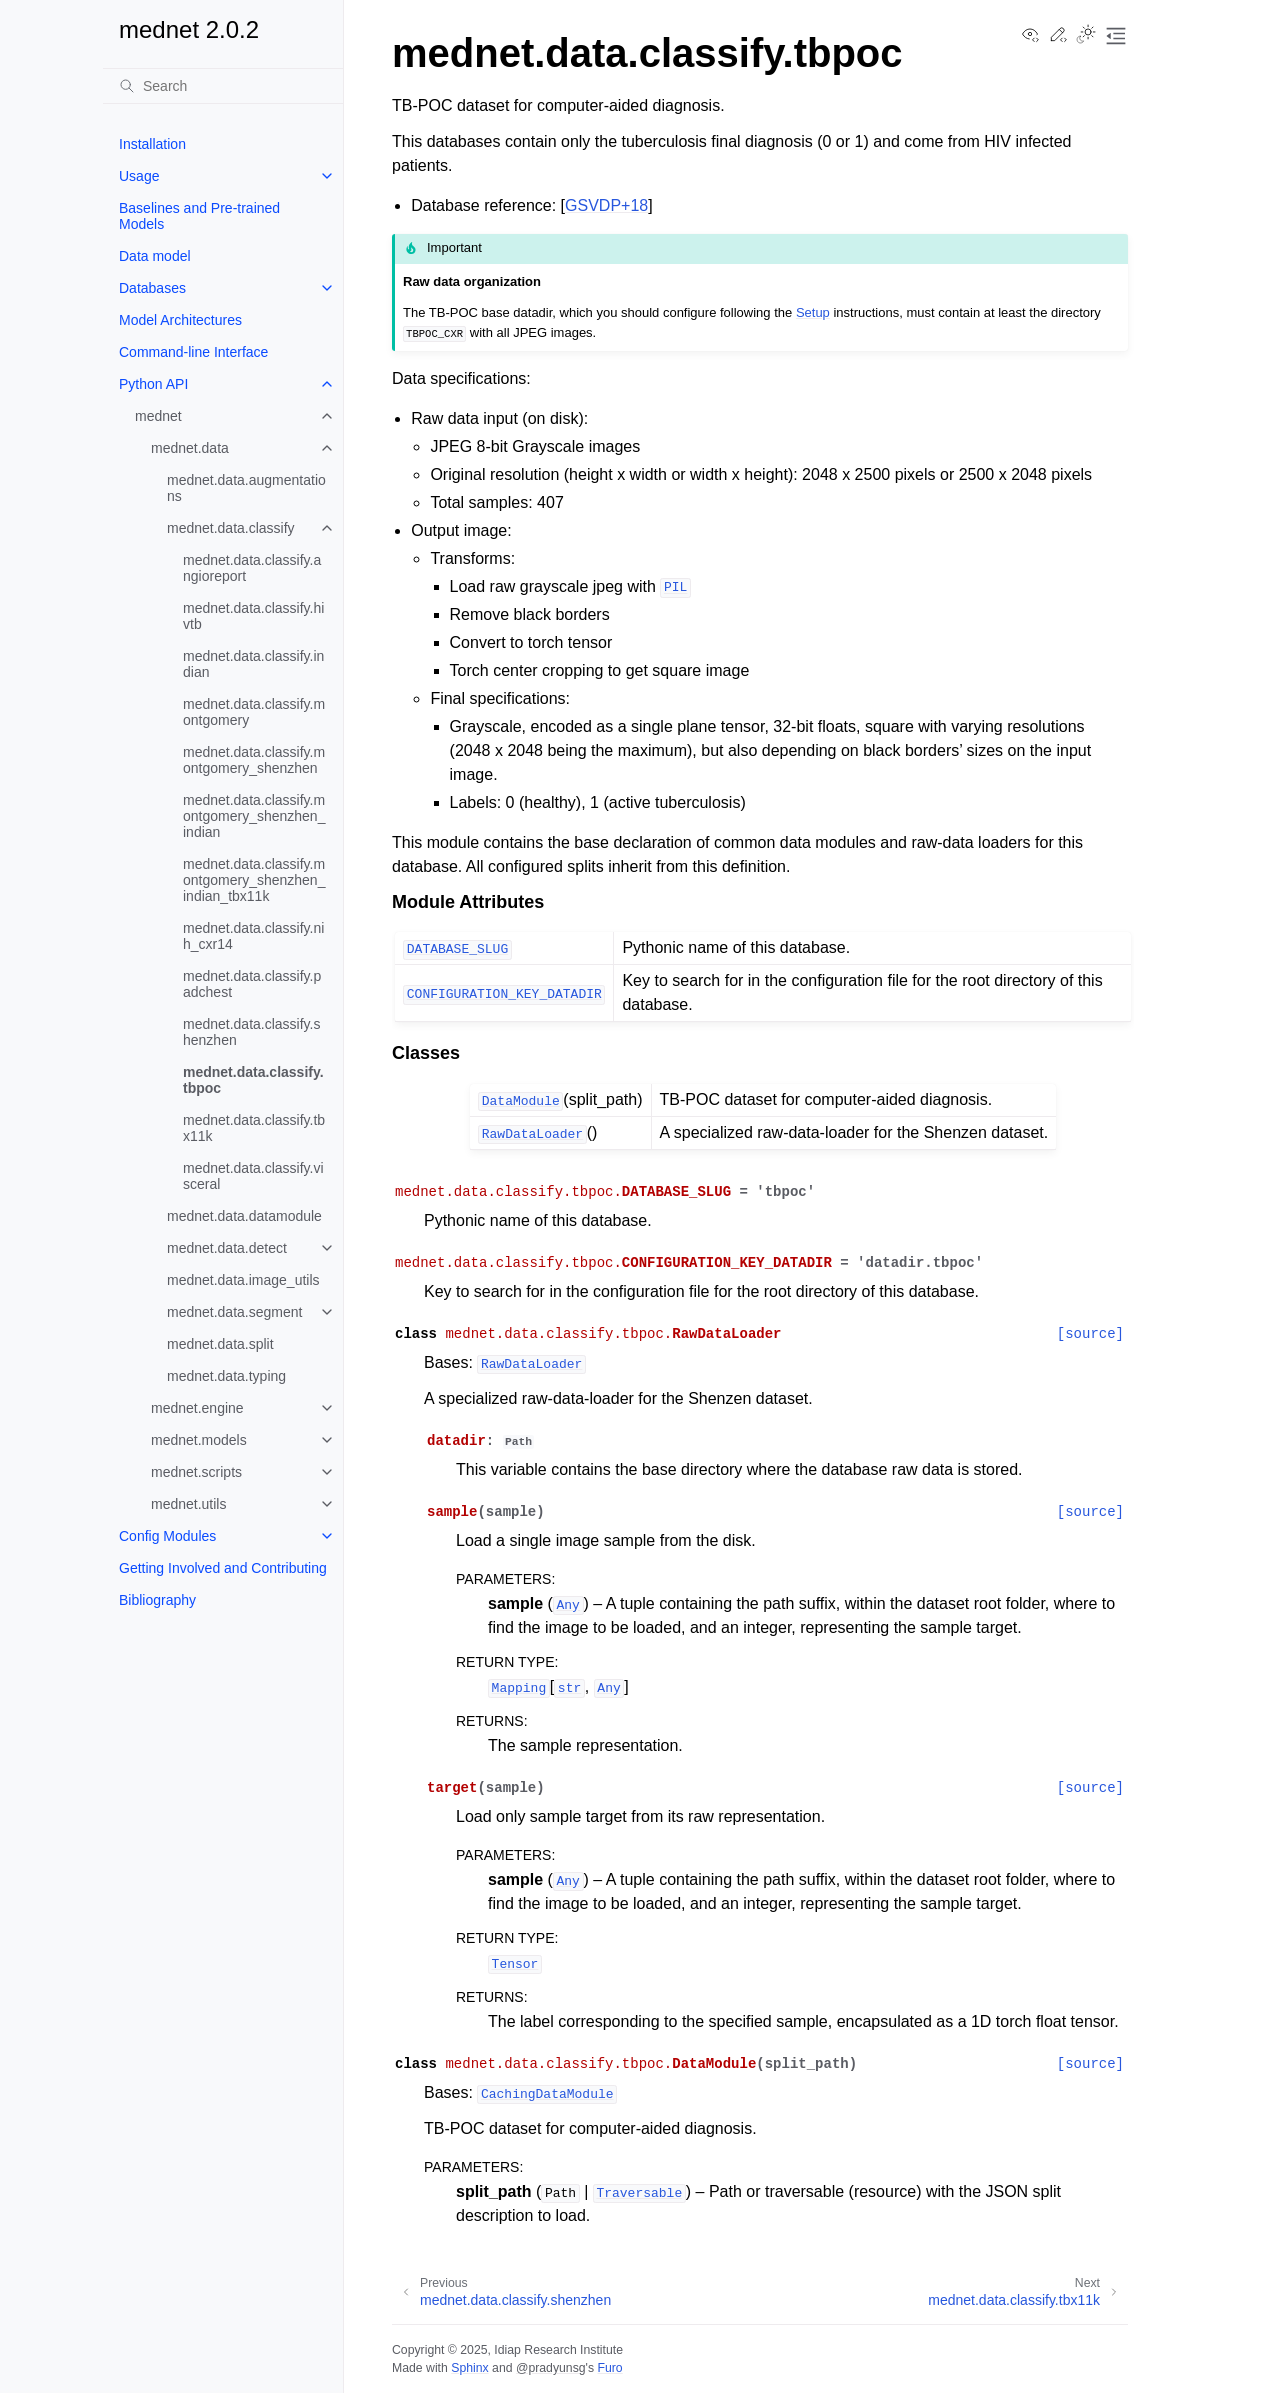 The image size is (1280, 2393). Describe the element at coordinates (253, 664) in the screenshot. I see `mednet.data.classify.indian` at that location.